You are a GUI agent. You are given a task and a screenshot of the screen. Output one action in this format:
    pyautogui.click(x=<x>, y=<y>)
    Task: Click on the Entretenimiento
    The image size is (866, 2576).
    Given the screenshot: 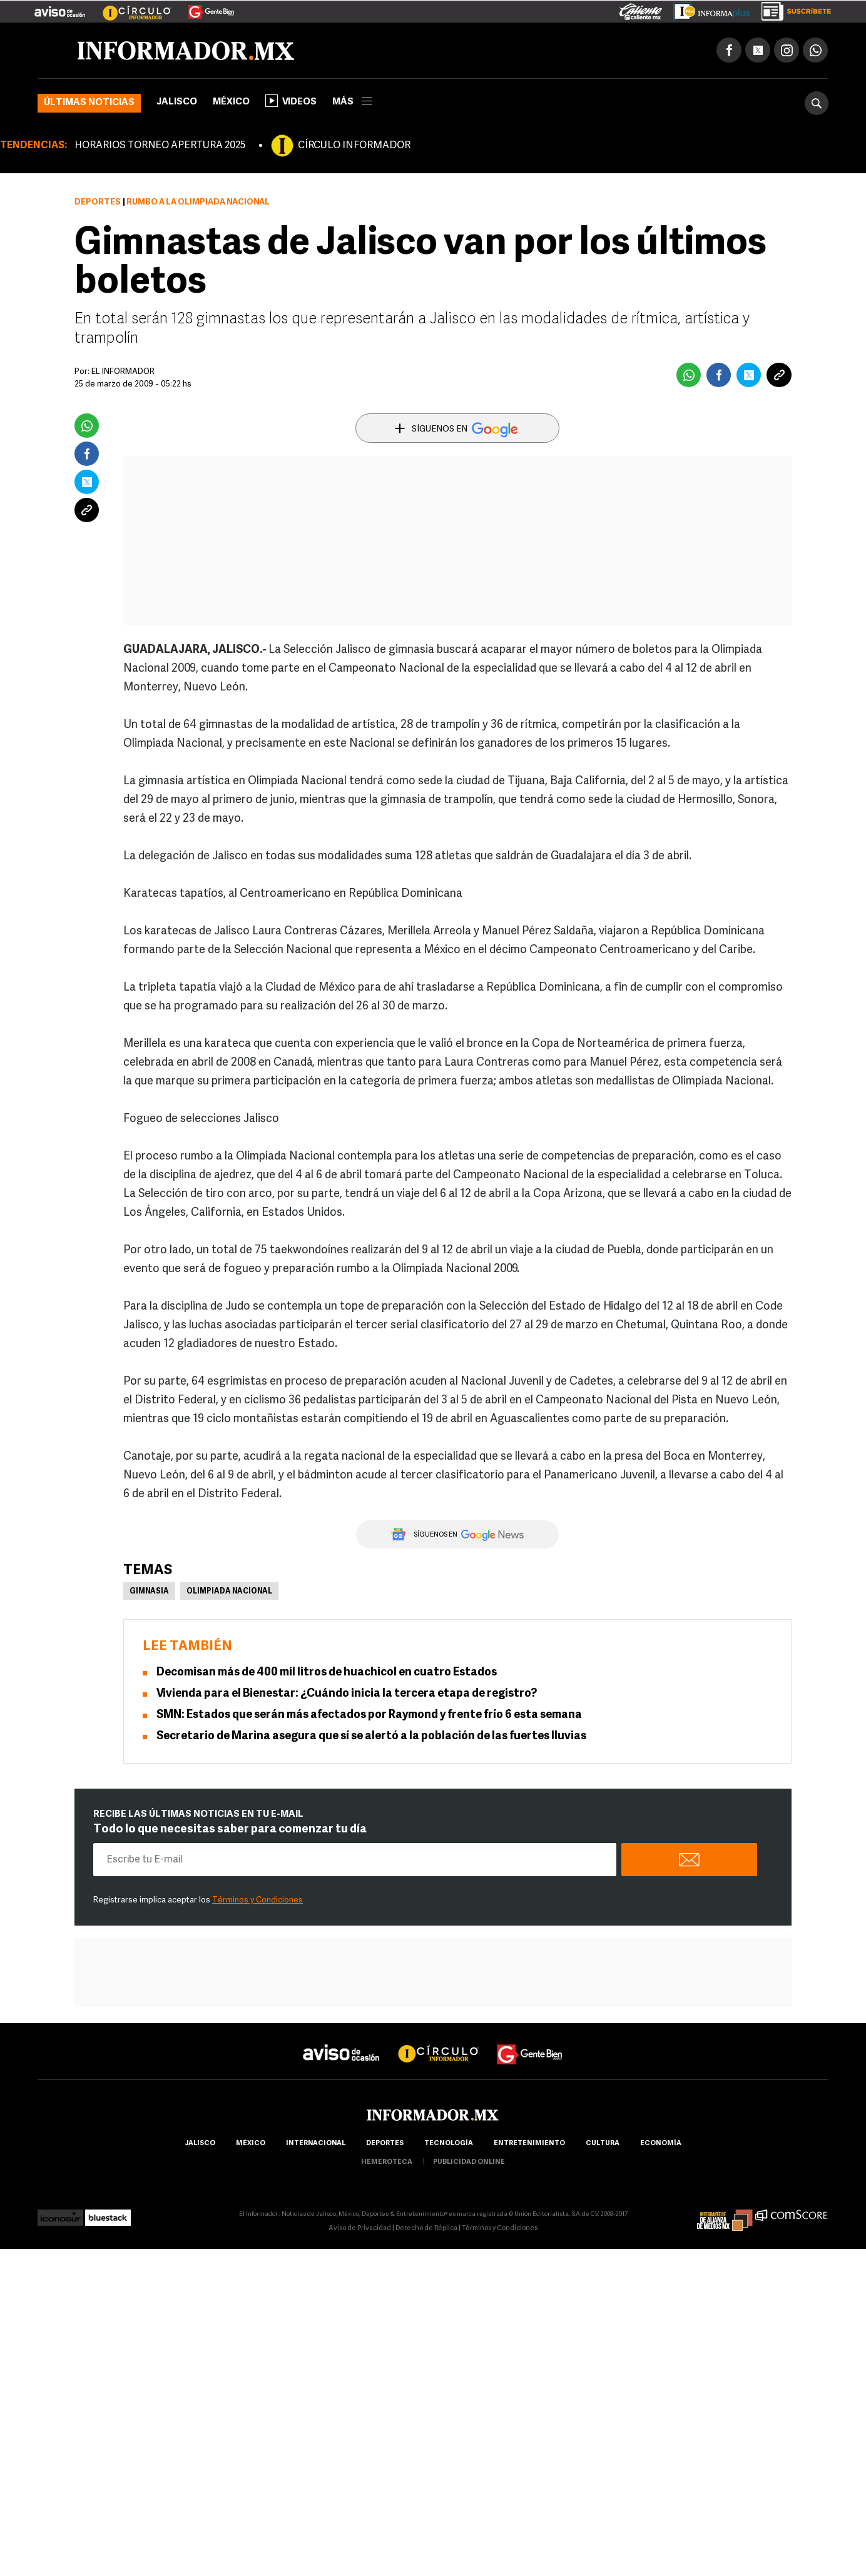 What is the action you would take?
    pyautogui.click(x=529, y=2143)
    